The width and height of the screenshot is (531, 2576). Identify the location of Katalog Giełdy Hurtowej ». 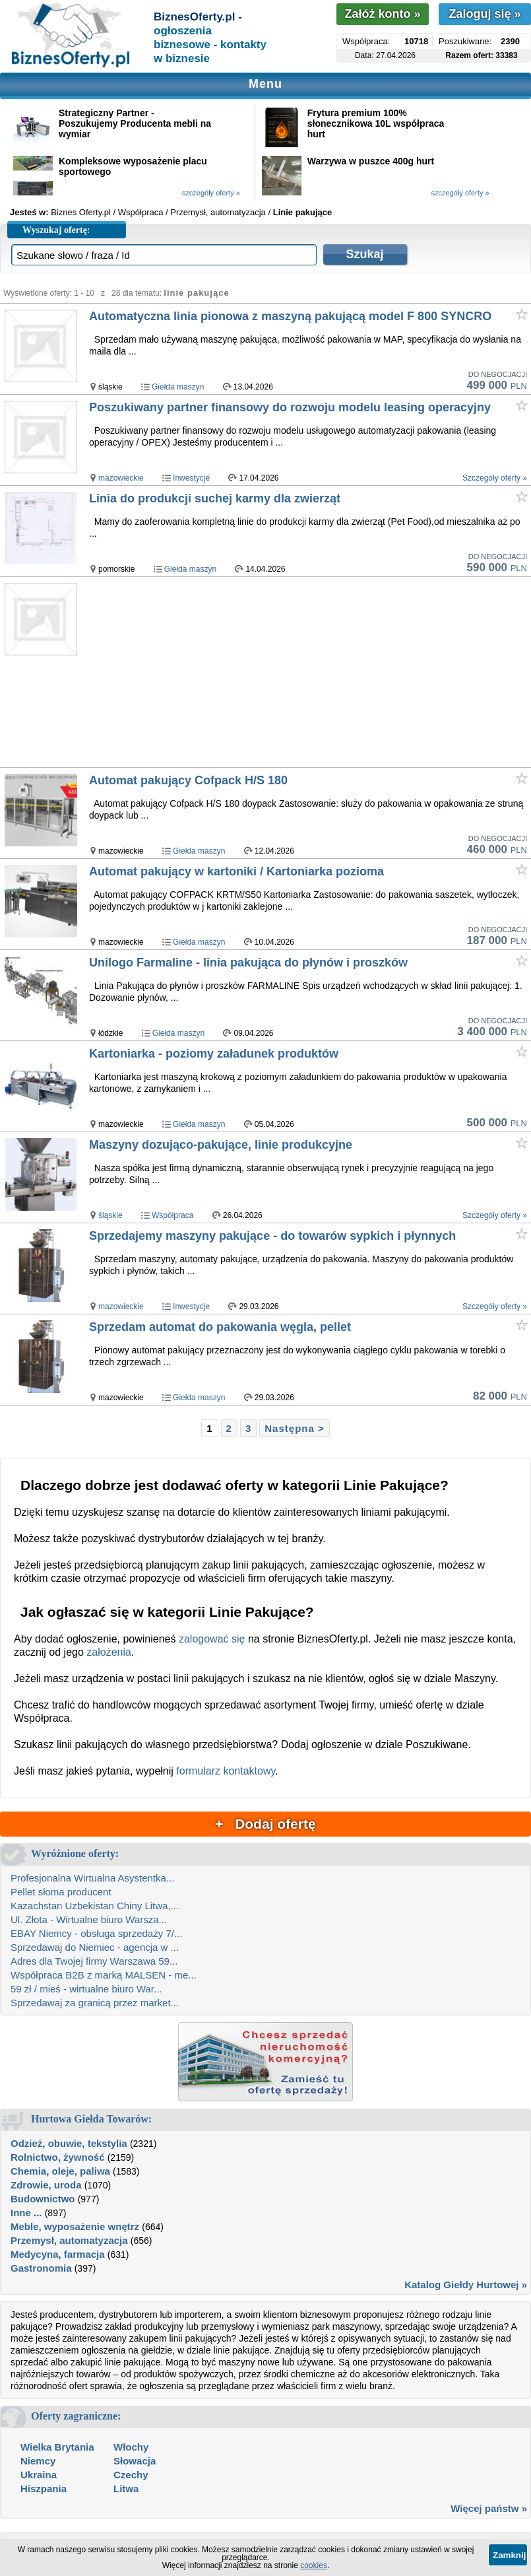
(465, 2284).